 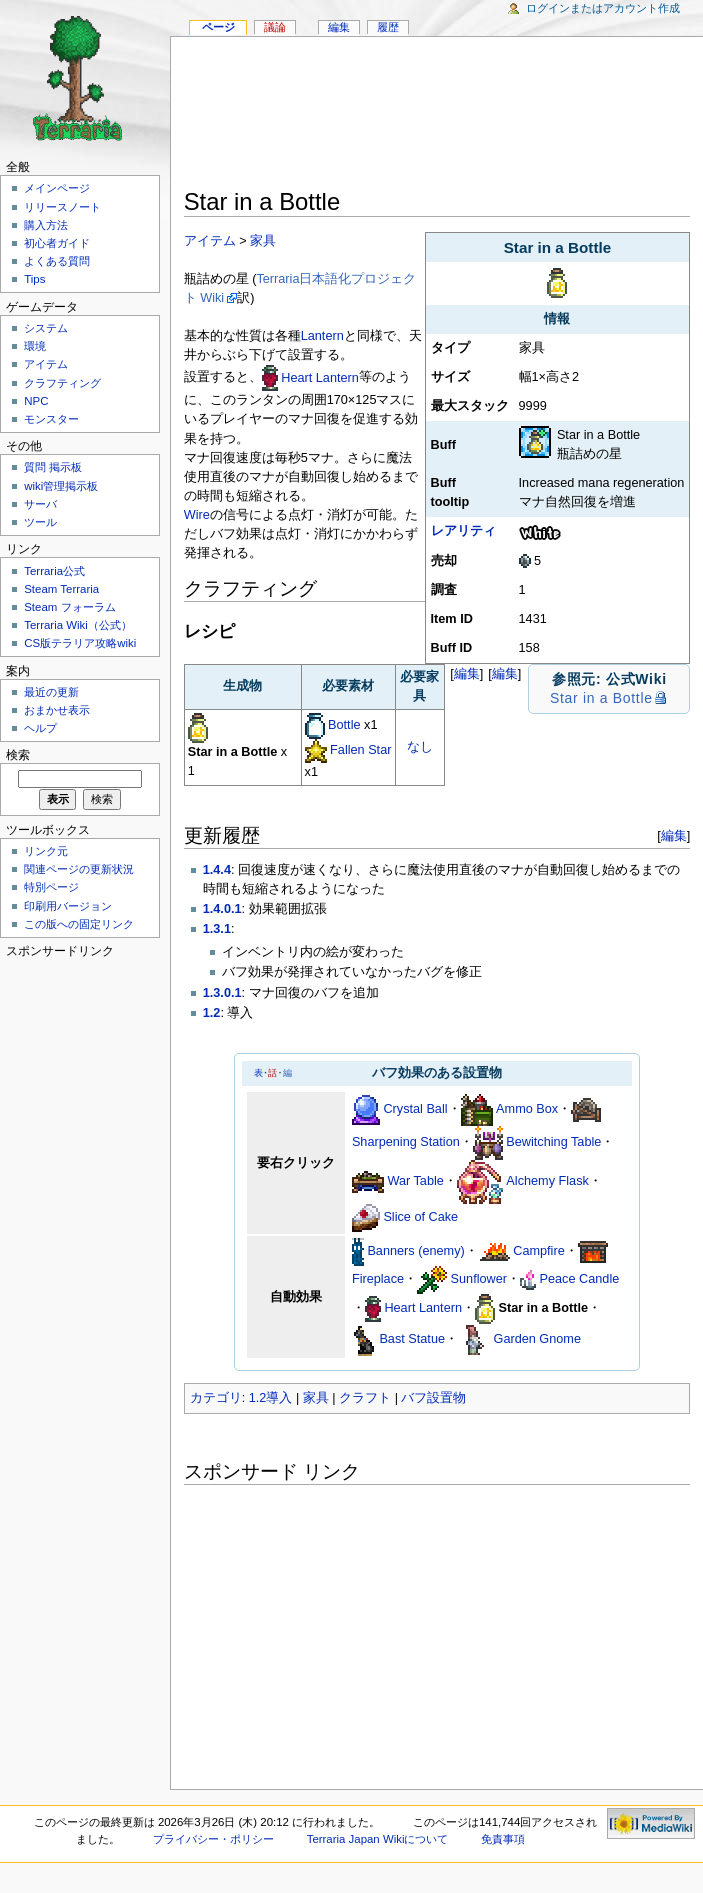 I want to click on この版への固定リンク, so click(x=79, y=924).